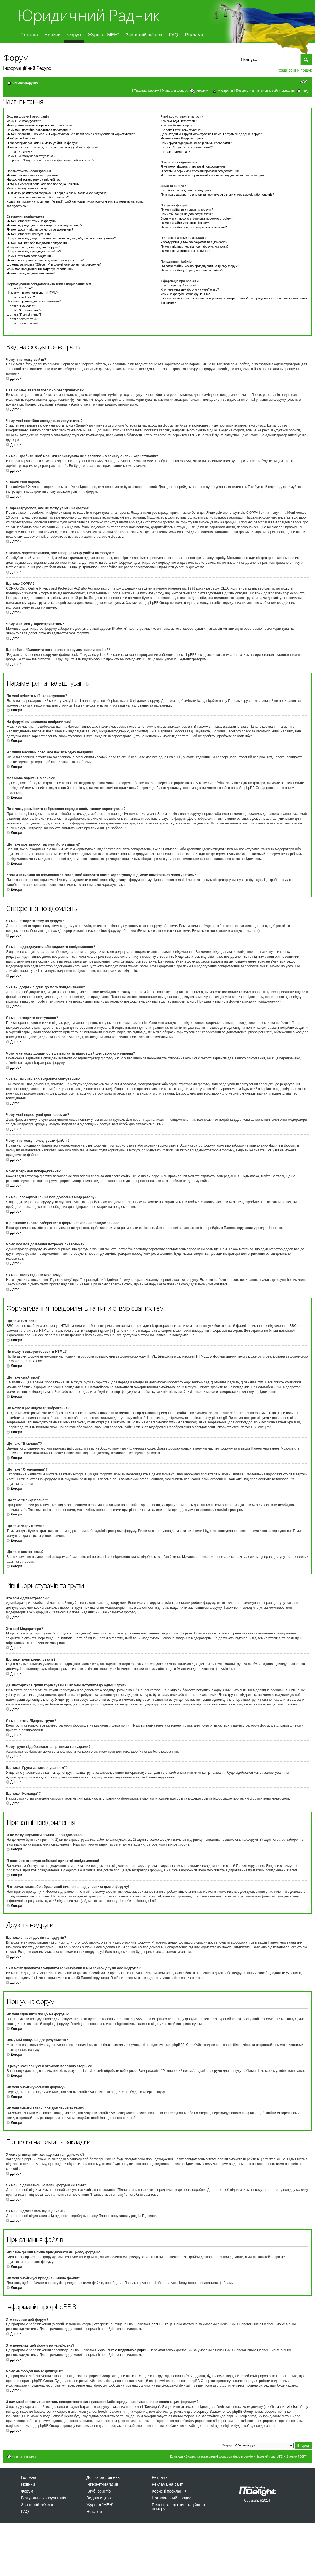 The image size is (315, 2576). Describe the element at coordinates (25, 83) in the screenshot. I see `Список форумів` at that location.